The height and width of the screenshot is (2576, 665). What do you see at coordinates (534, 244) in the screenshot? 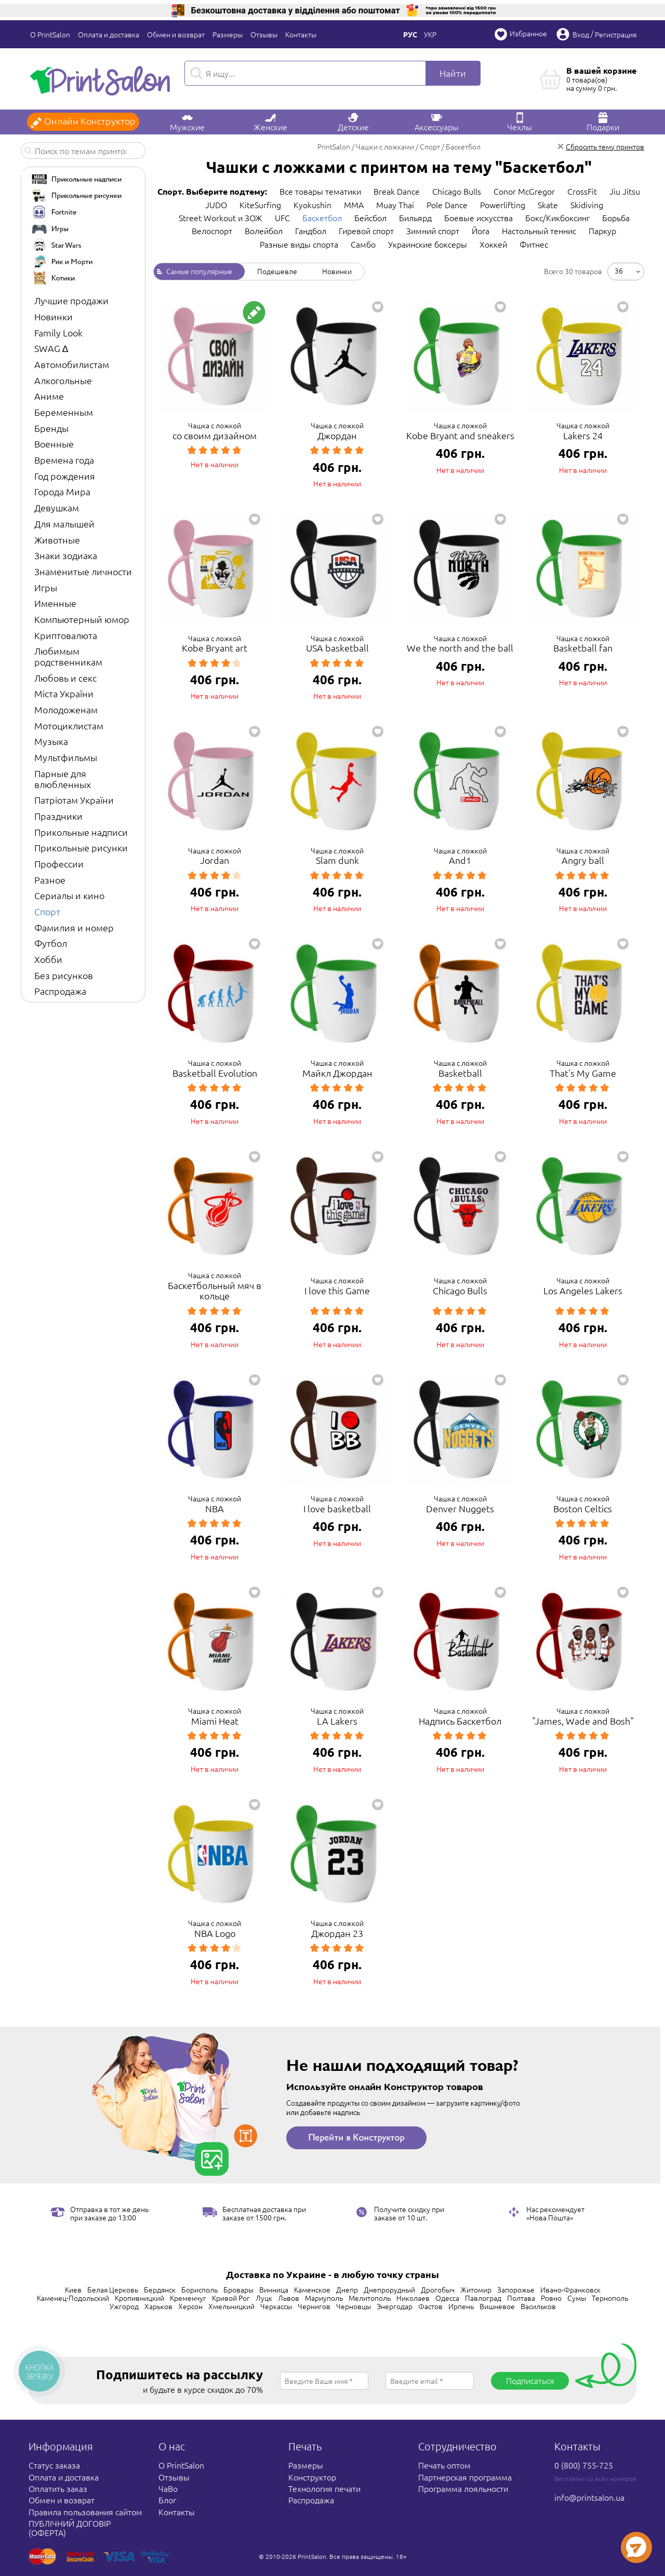
I see `Фитнес` at bounding box center [534, 244].